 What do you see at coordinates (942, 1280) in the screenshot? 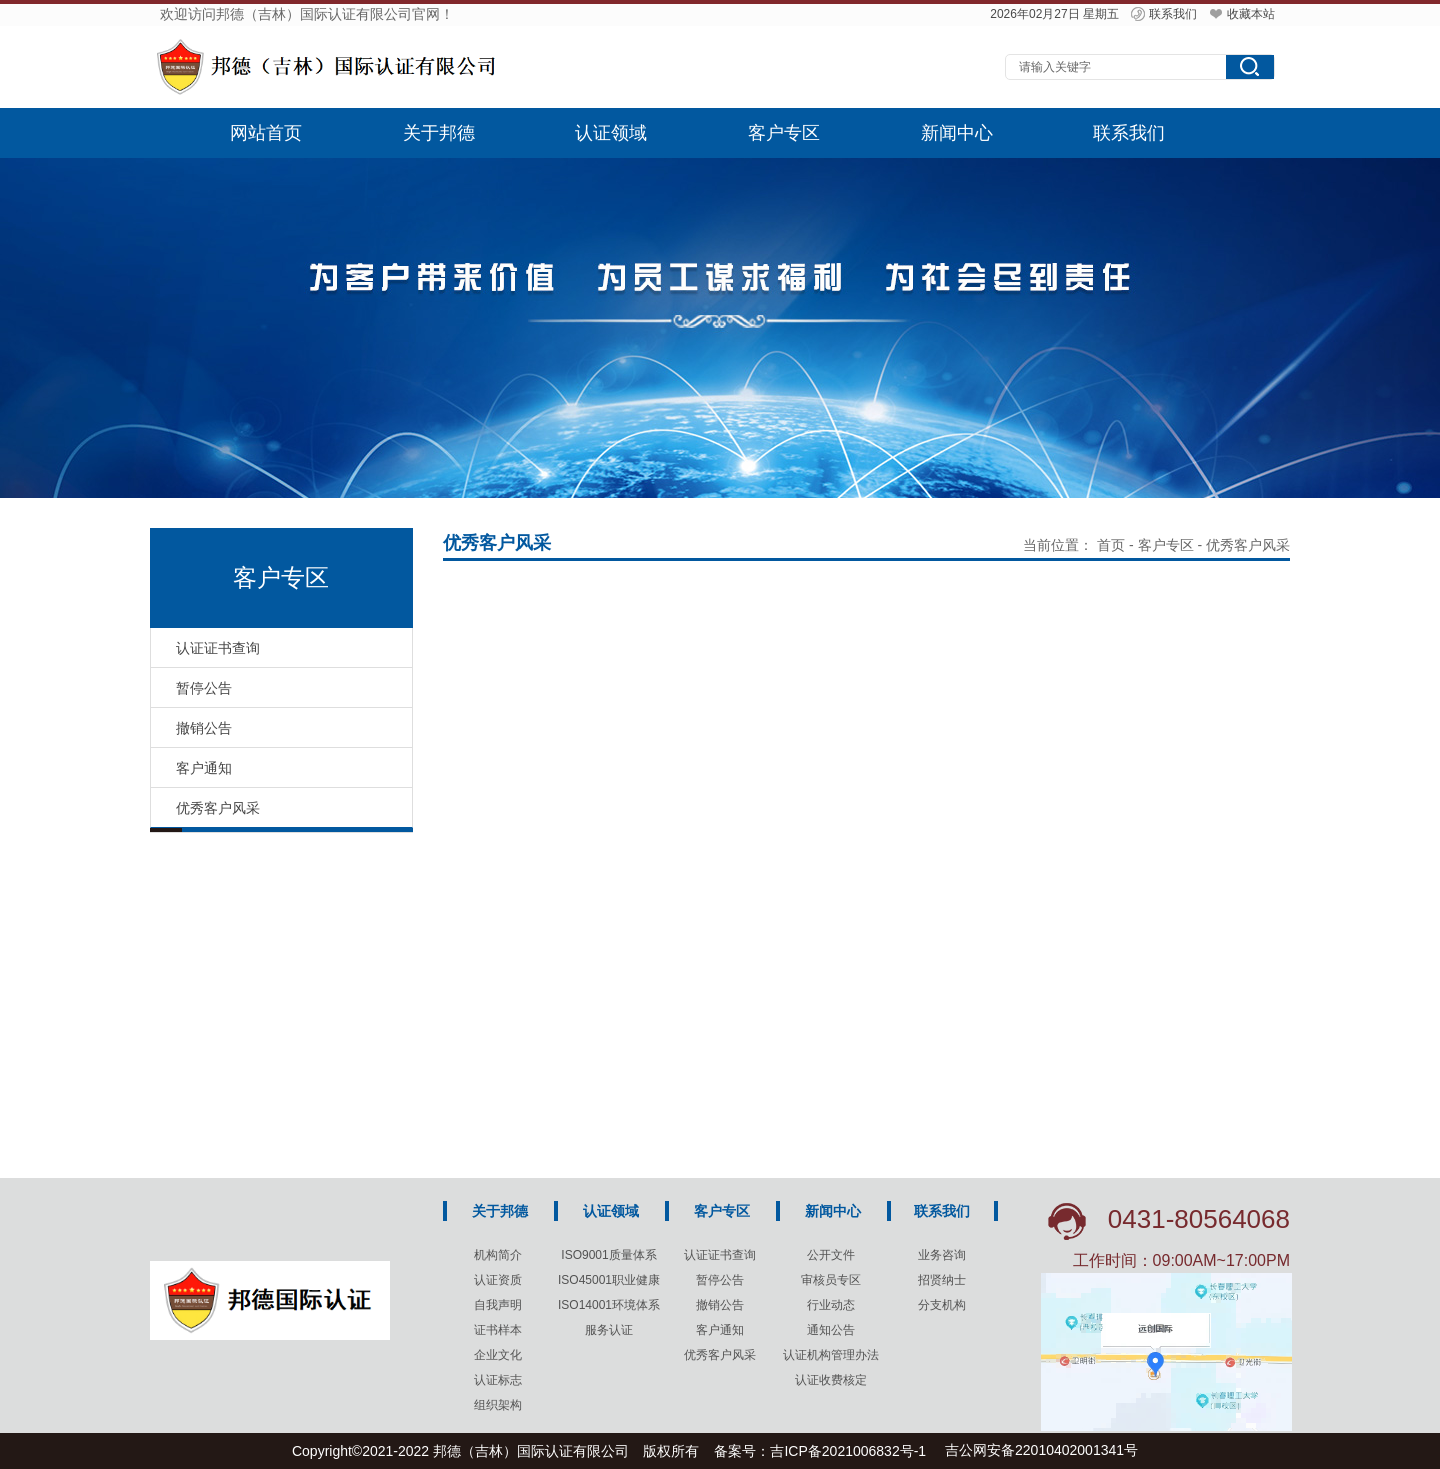
I see `招贤纳士` at bounding box center [942, 1280].